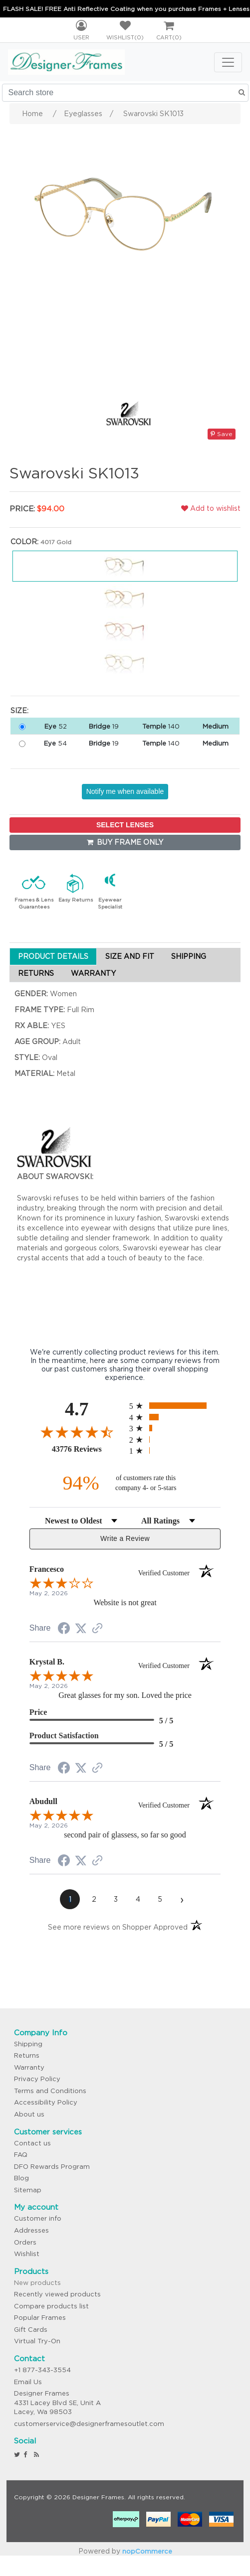  Describe the element at coordinates (188, 956) in the screenshot. I see `SHIPPING [tab]` at that location.